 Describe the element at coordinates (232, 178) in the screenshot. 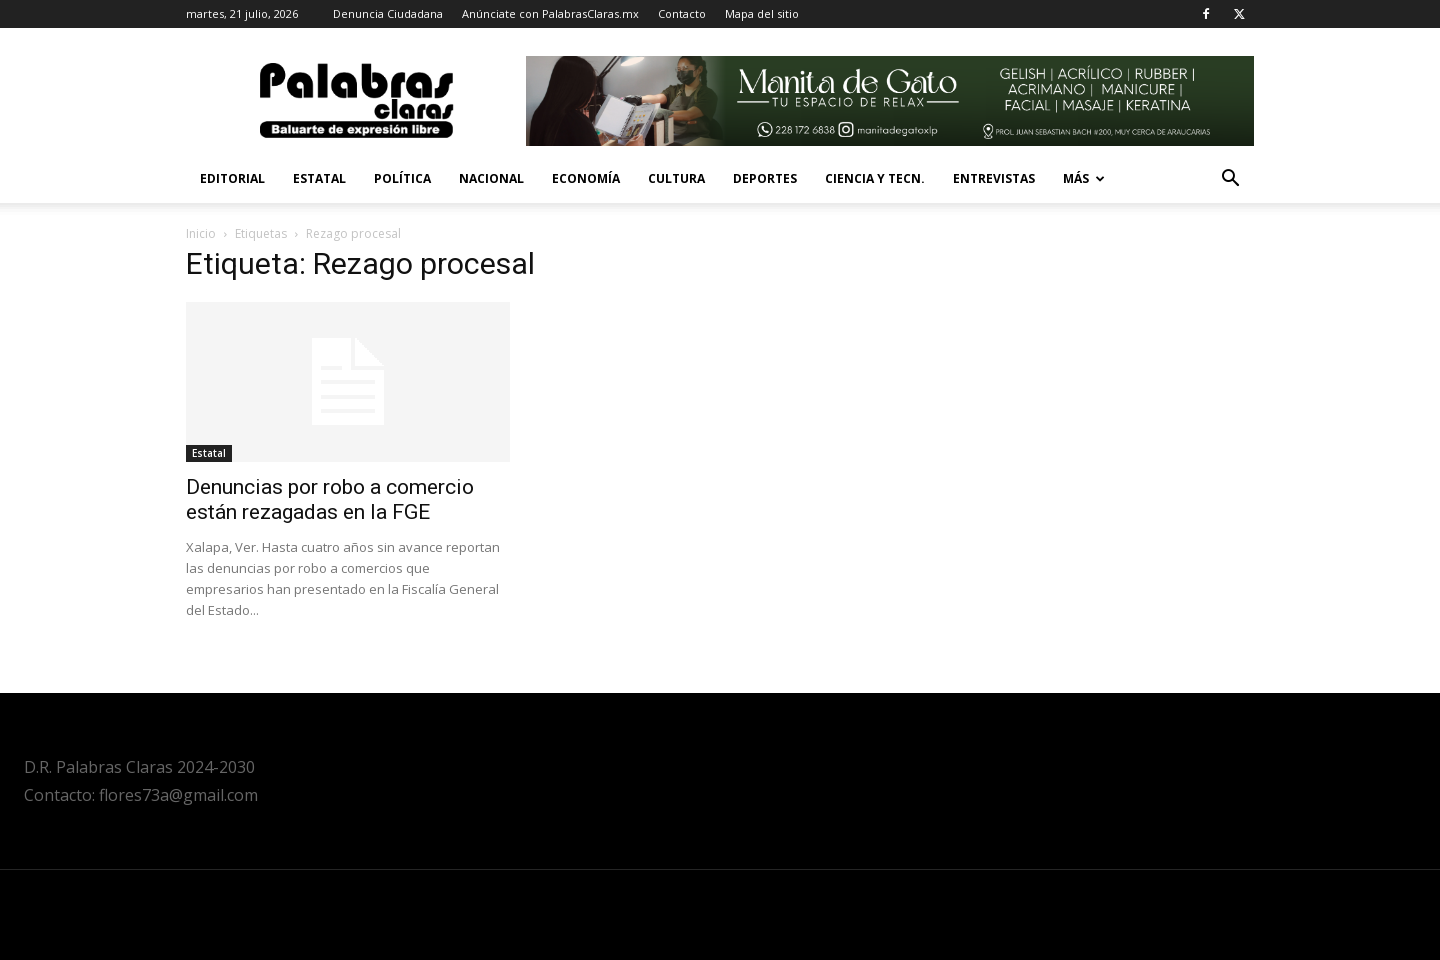

I see `Editorial` at that location.